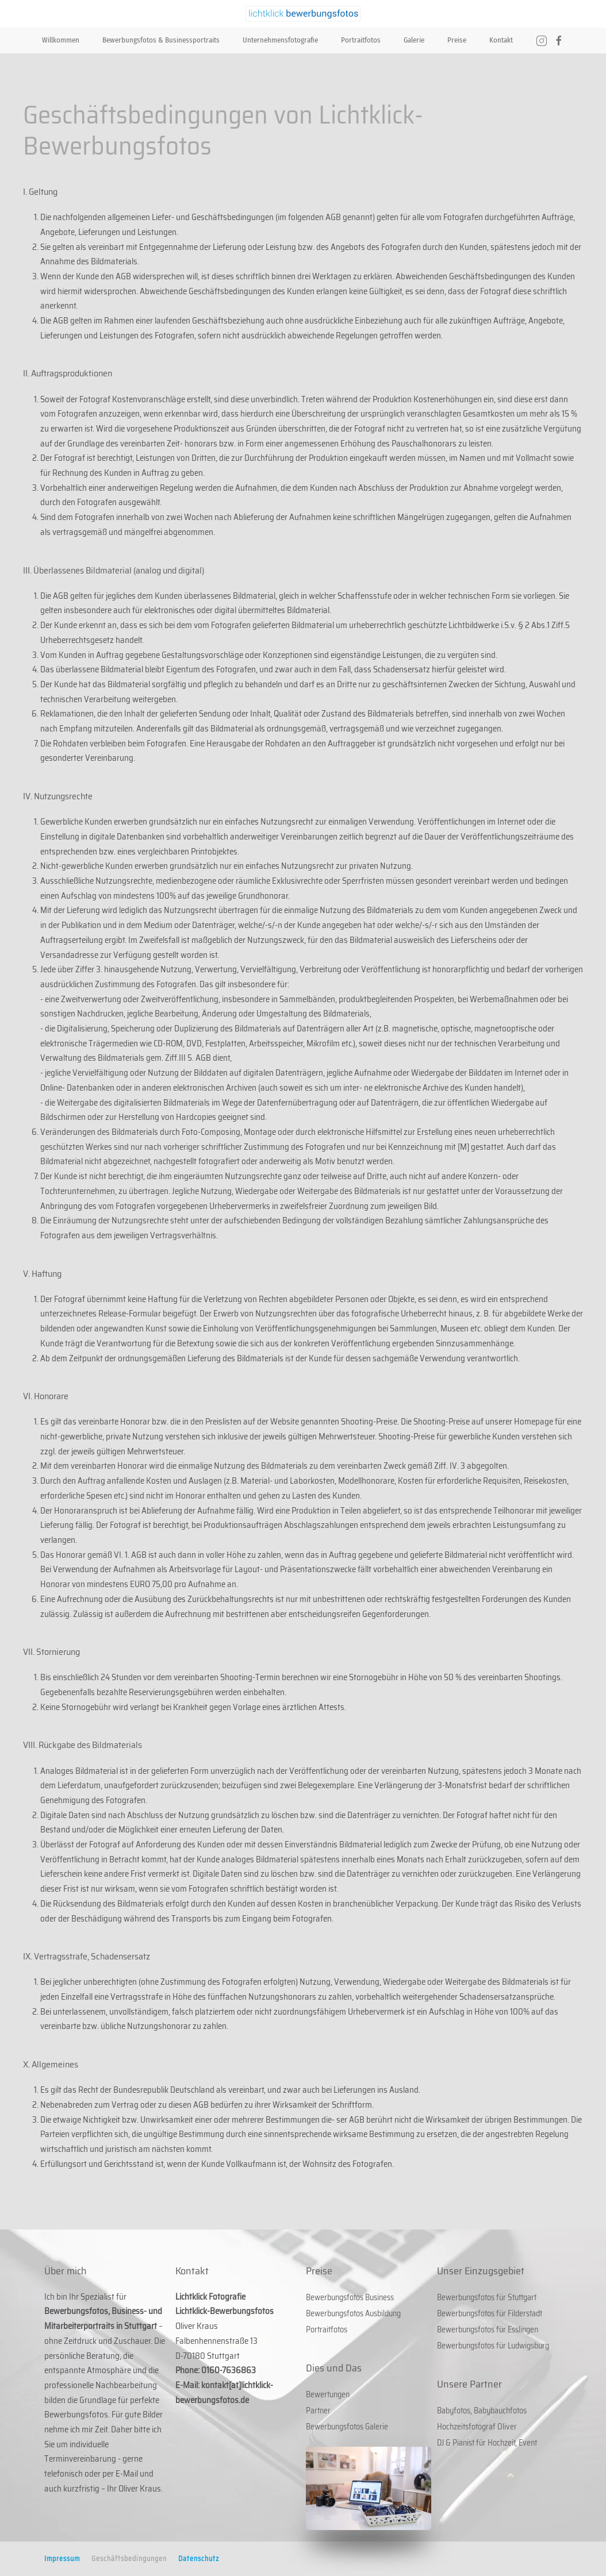  Describe the element at coordinates (487, 2329) in the screenshot. I see `Bewerbungsfotos für Esslingen` at that location.